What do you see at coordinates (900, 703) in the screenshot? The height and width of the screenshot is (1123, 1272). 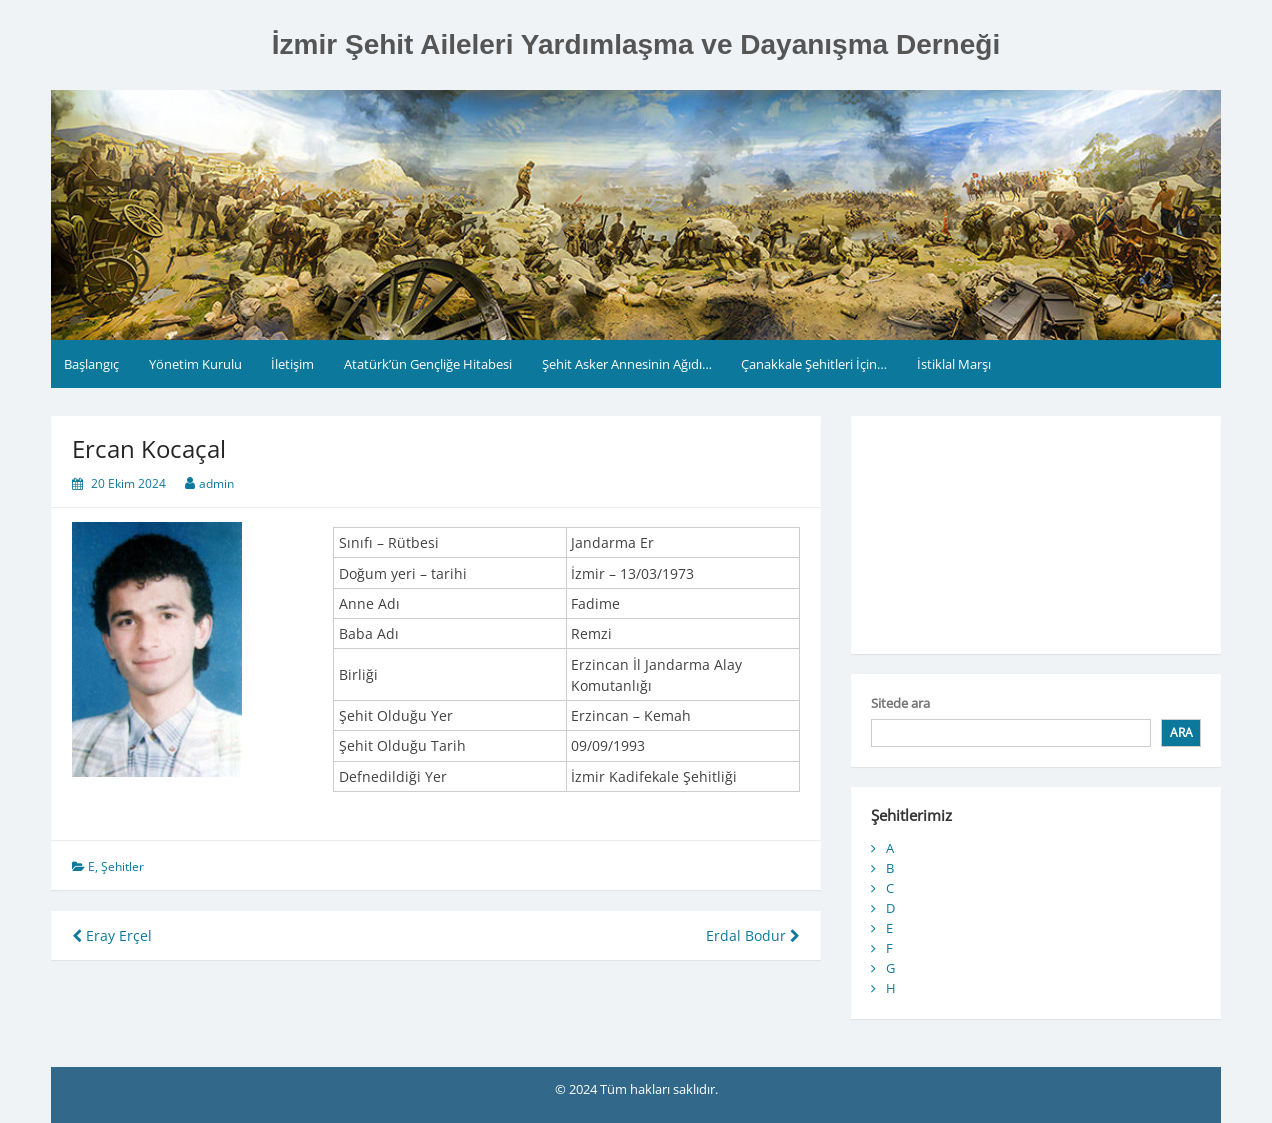 I see `Sitede ara` at bounding box center [900, 703].